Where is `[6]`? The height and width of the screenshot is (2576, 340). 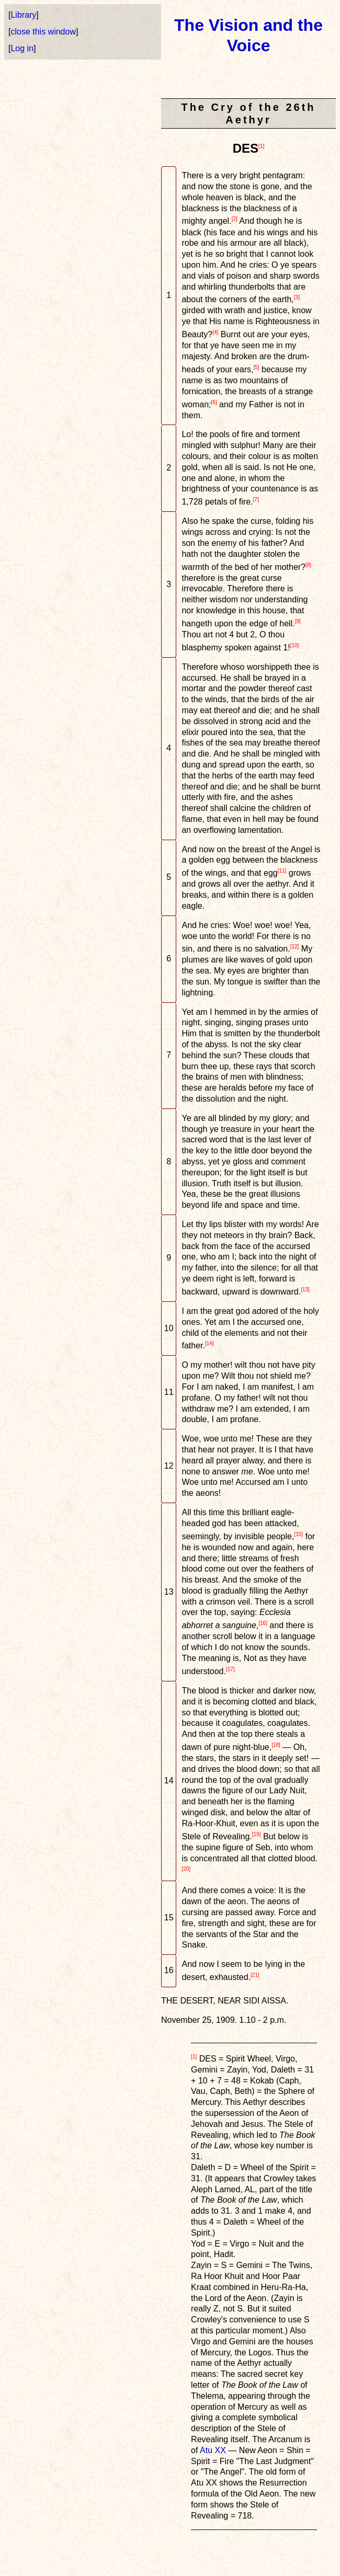
[6] is located at coordinates (214, 402).